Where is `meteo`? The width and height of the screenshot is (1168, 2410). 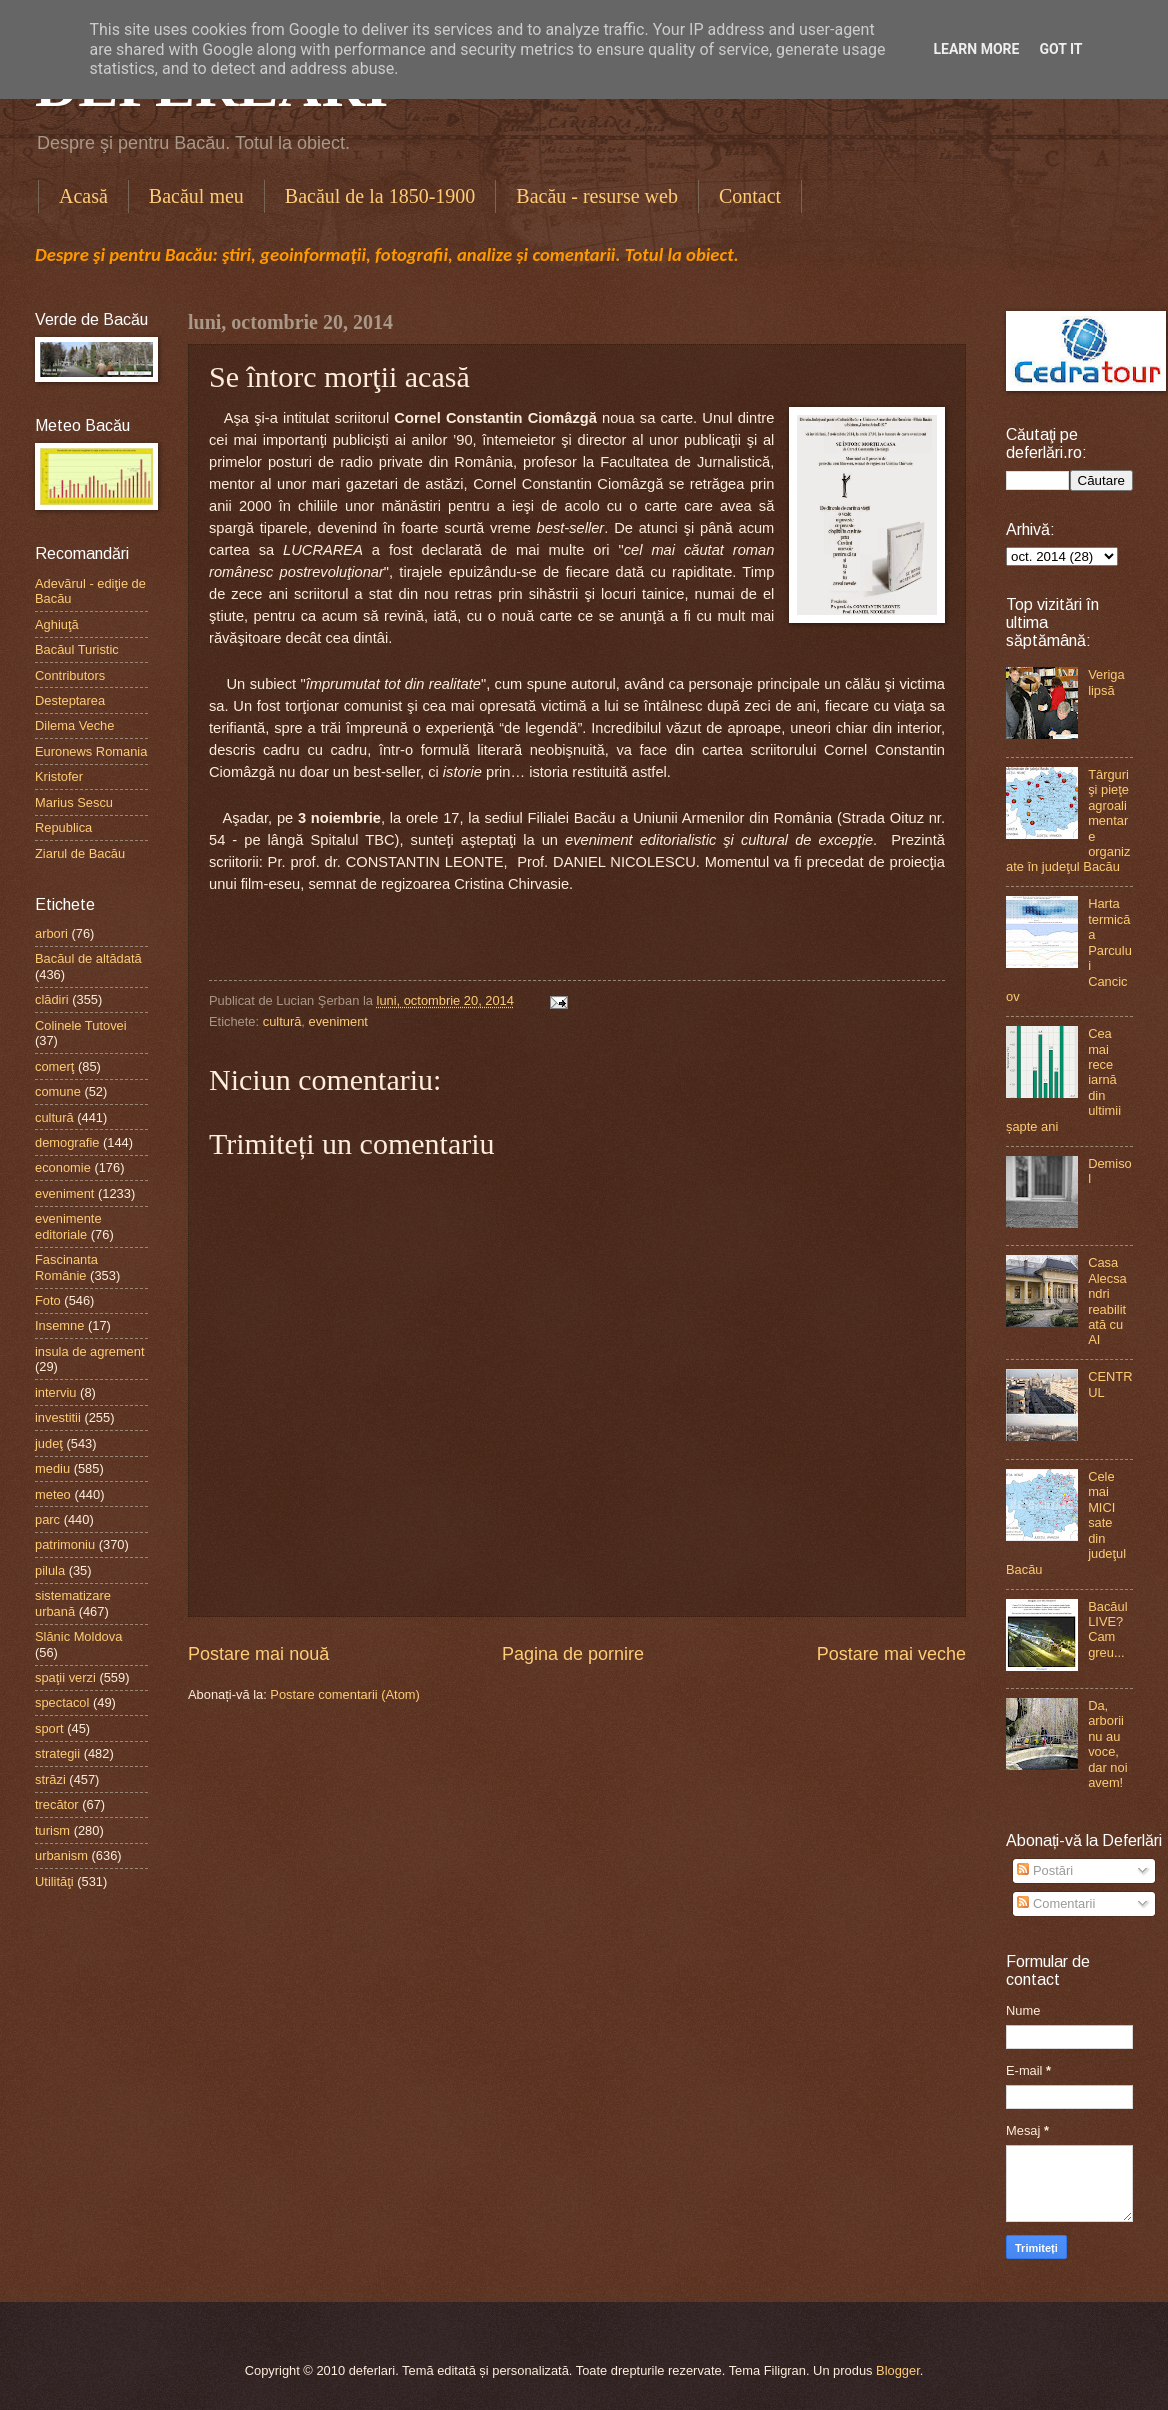
meteo is located at coordinates (53, 1494).